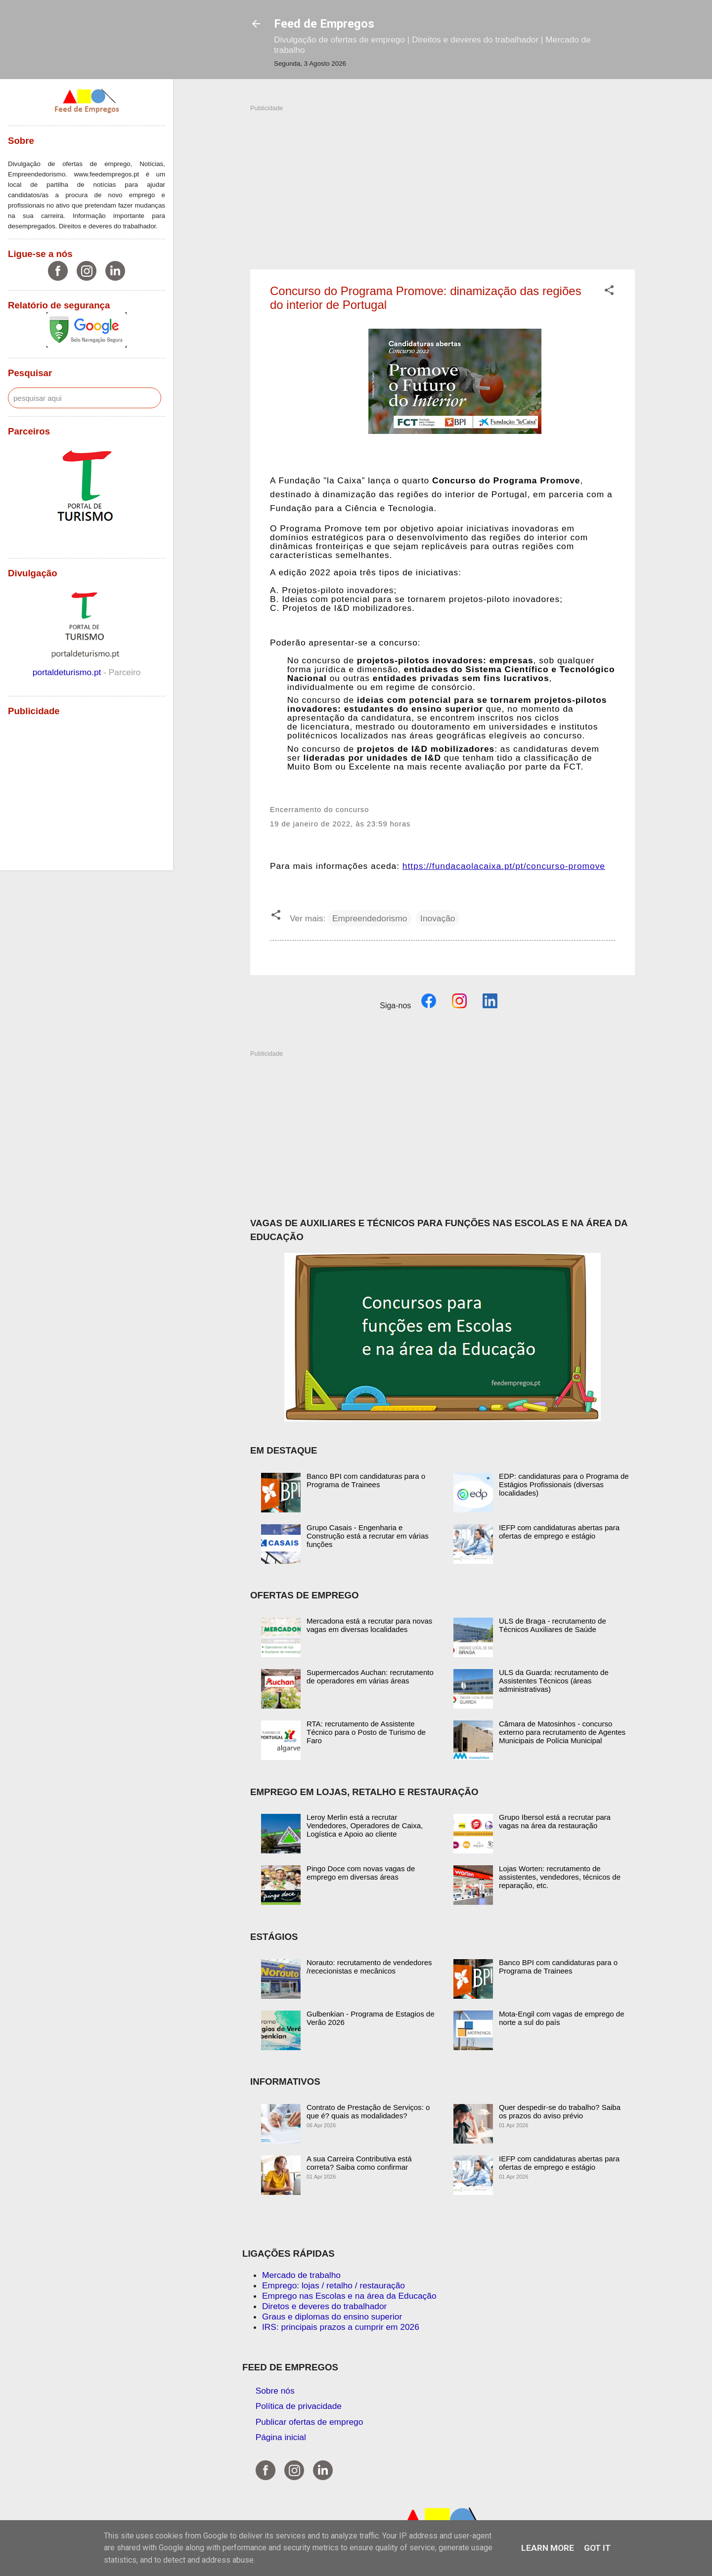  What do you see at coordinates (369, 918) in the screenshot?
I see `Empreendedorismo` at bounding box center [369, 918].